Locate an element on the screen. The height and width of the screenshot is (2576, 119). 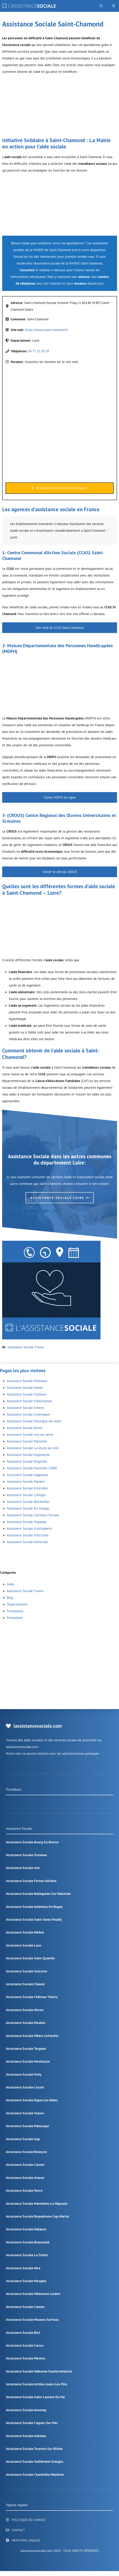
Visiter MDPH en ligne is located at coordinates (60, 797).